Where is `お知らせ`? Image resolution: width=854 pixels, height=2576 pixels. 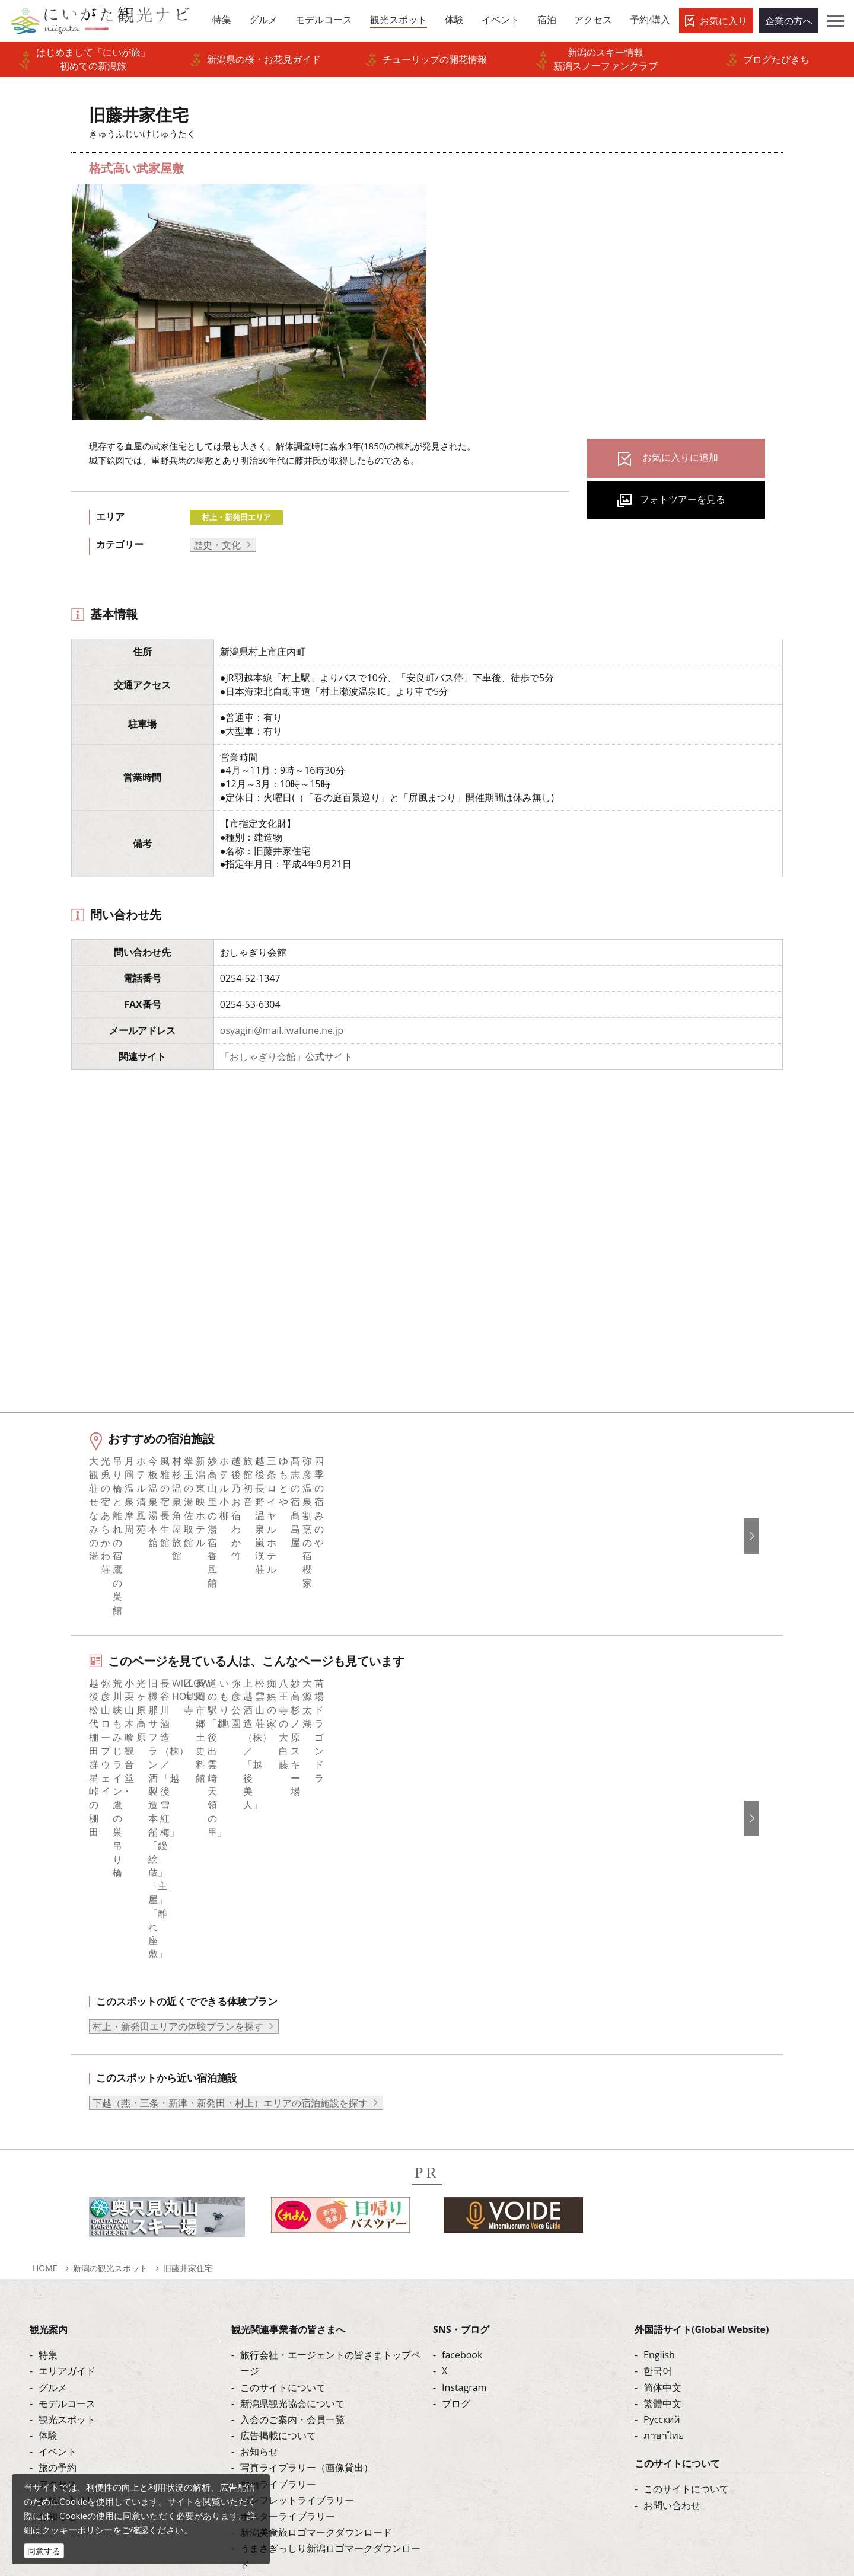
お知らせ is located at coordinates (58, 2323).